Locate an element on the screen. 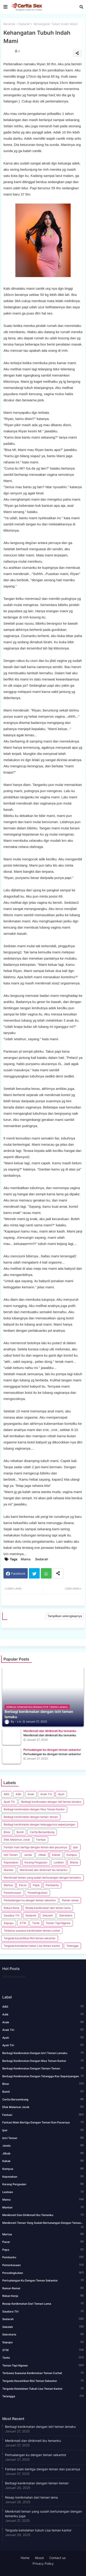 This screenshot has height=2576, width=86. Jilbab is located at coordinates (42, 1854).